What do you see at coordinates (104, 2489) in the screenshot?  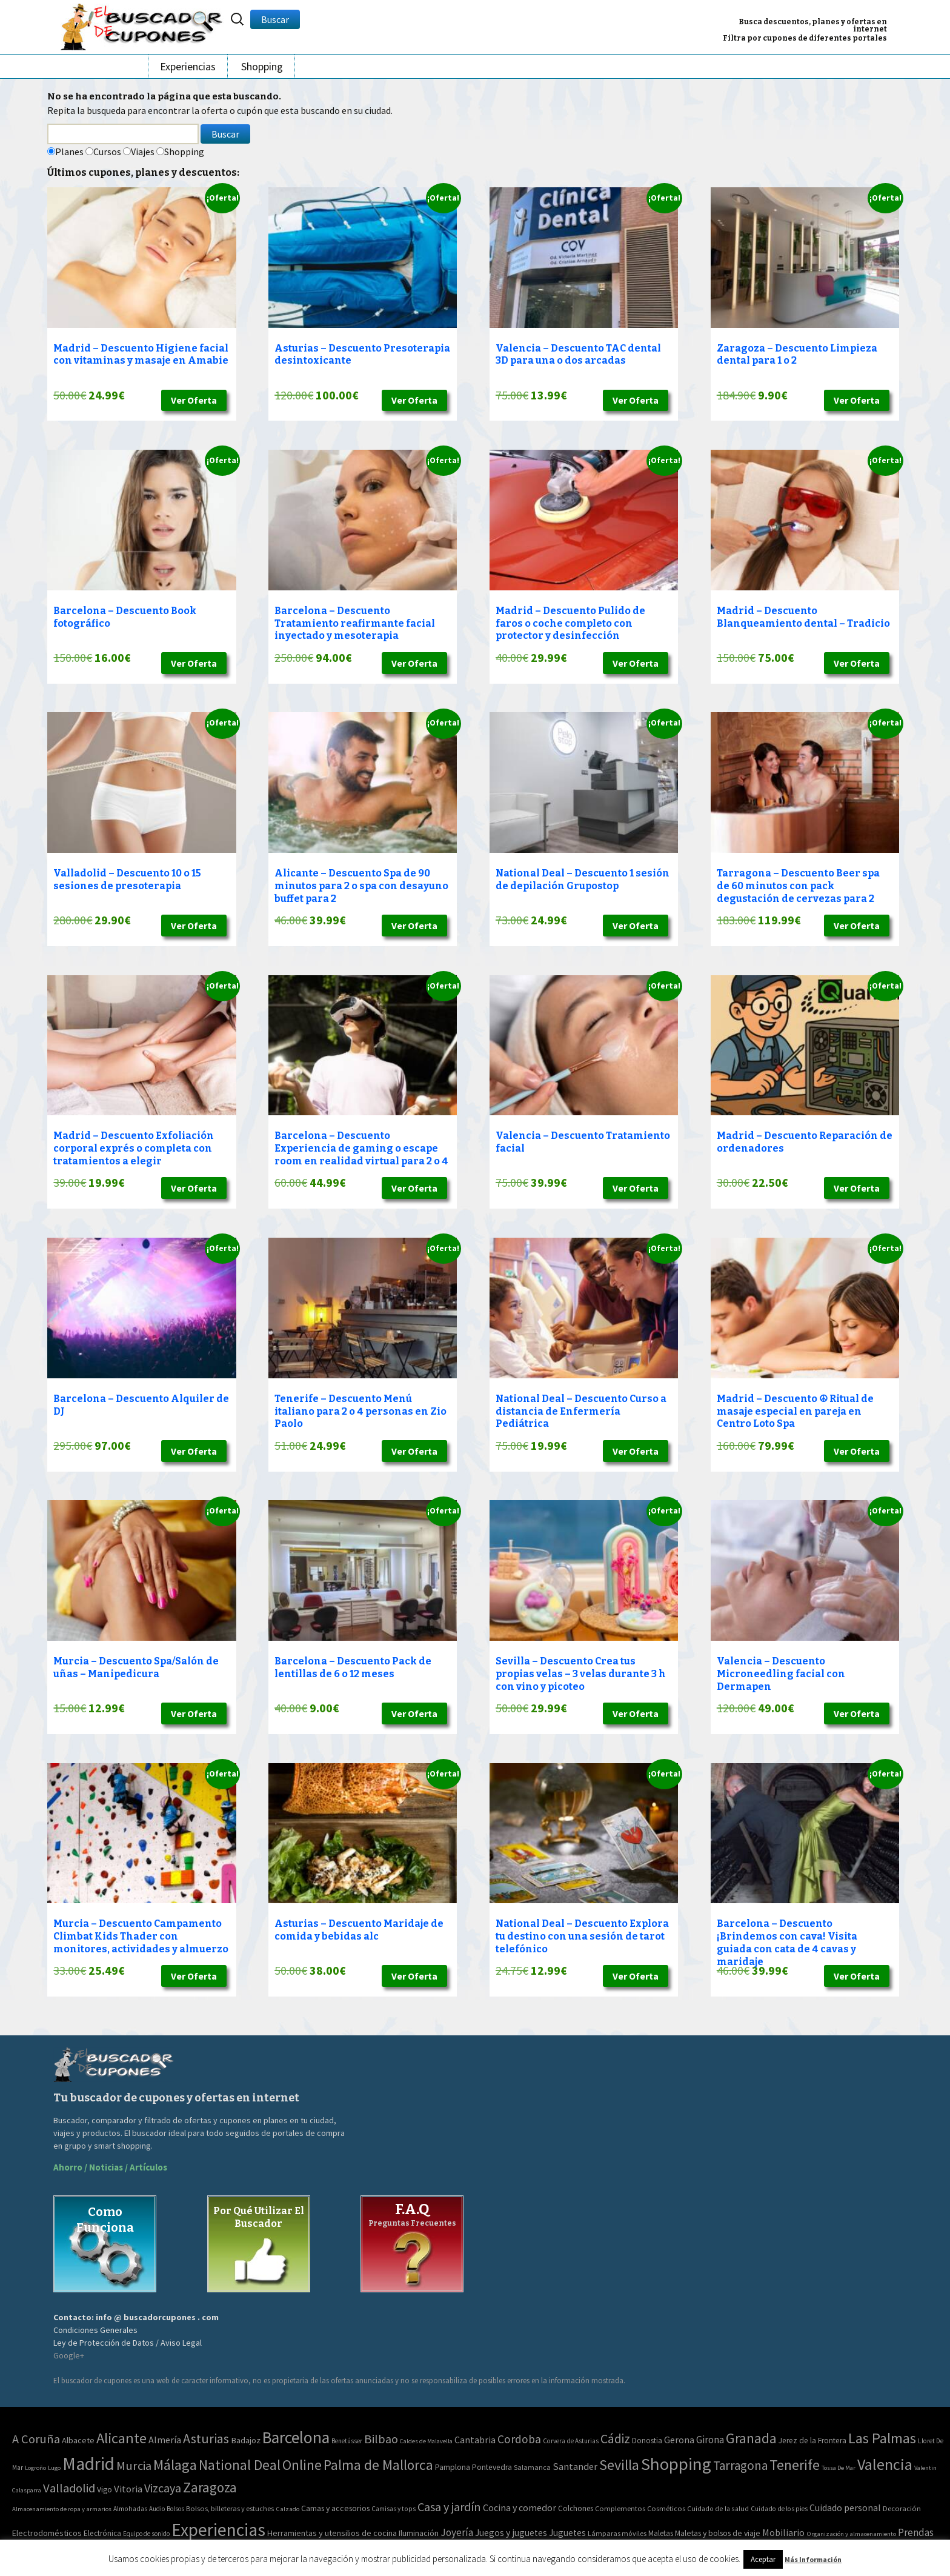 I see `Vigo [Vigo (9 elementos)]` at bounding box center [104, 2489].